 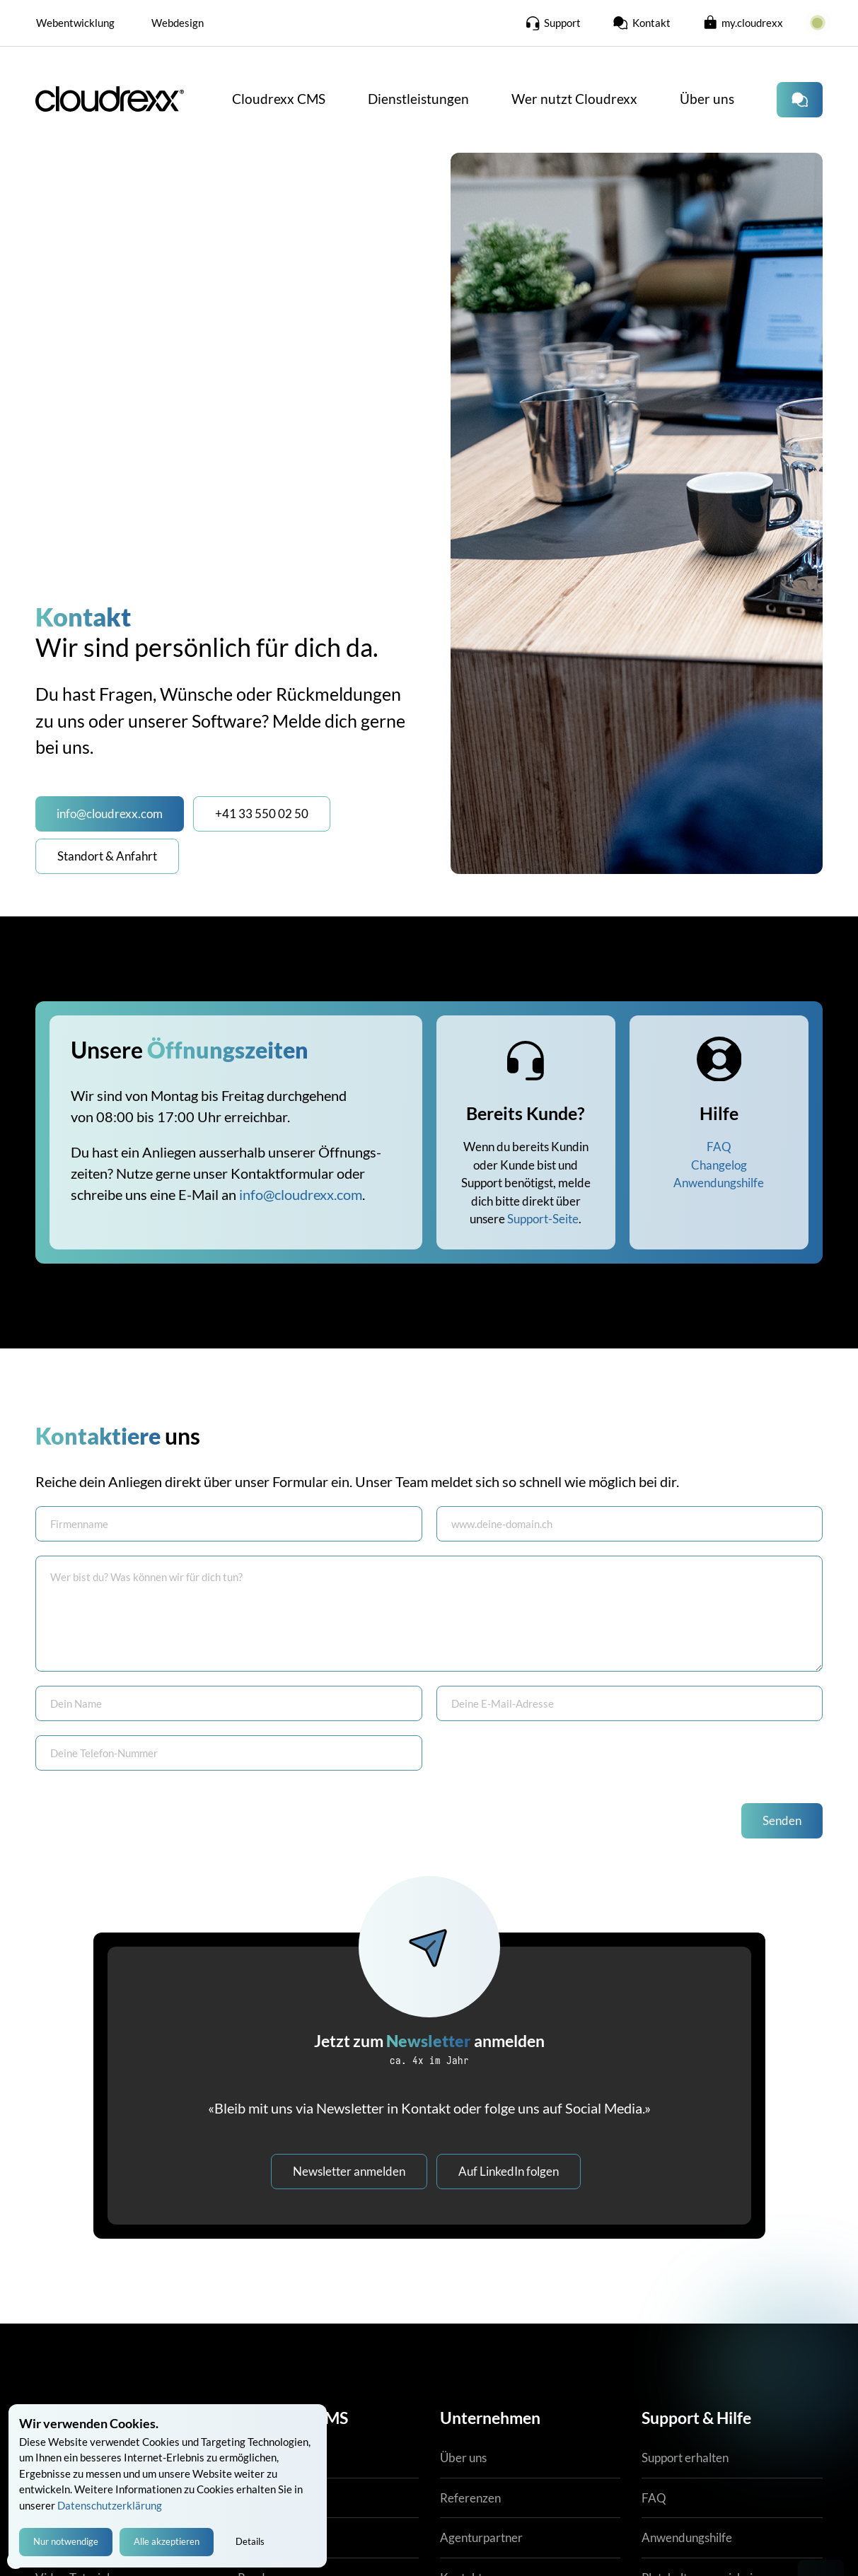 What do you see at coordinates (418, 99) in the screenshot?
I see `Dienstleistungen [button]` at bounding box center [418, 99].